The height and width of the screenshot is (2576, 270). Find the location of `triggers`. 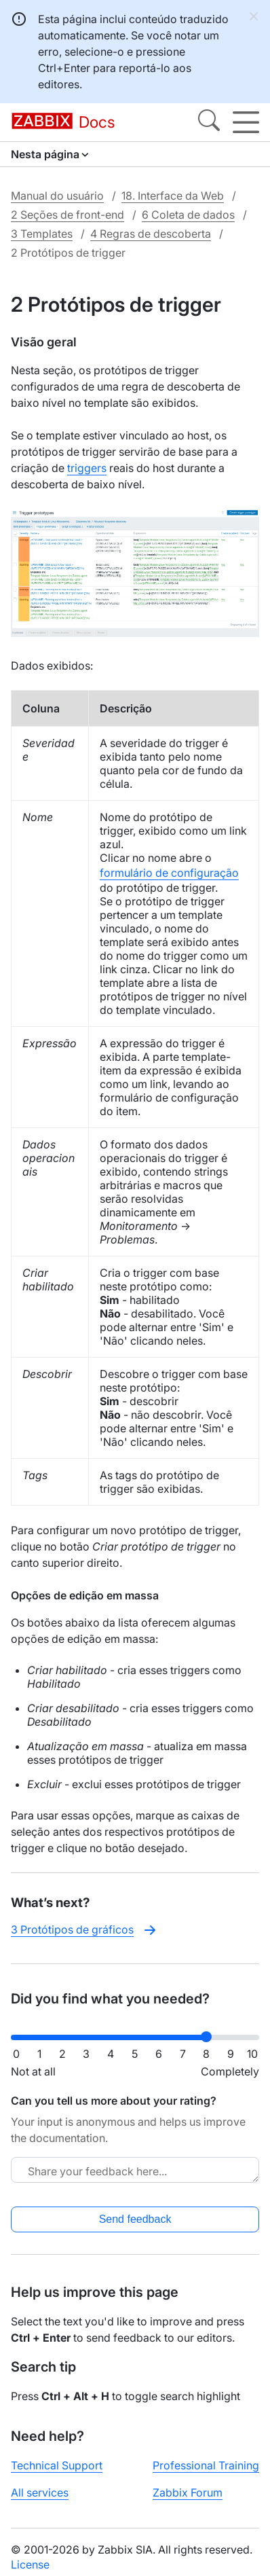

triggers is located at coordinates (87, 468).